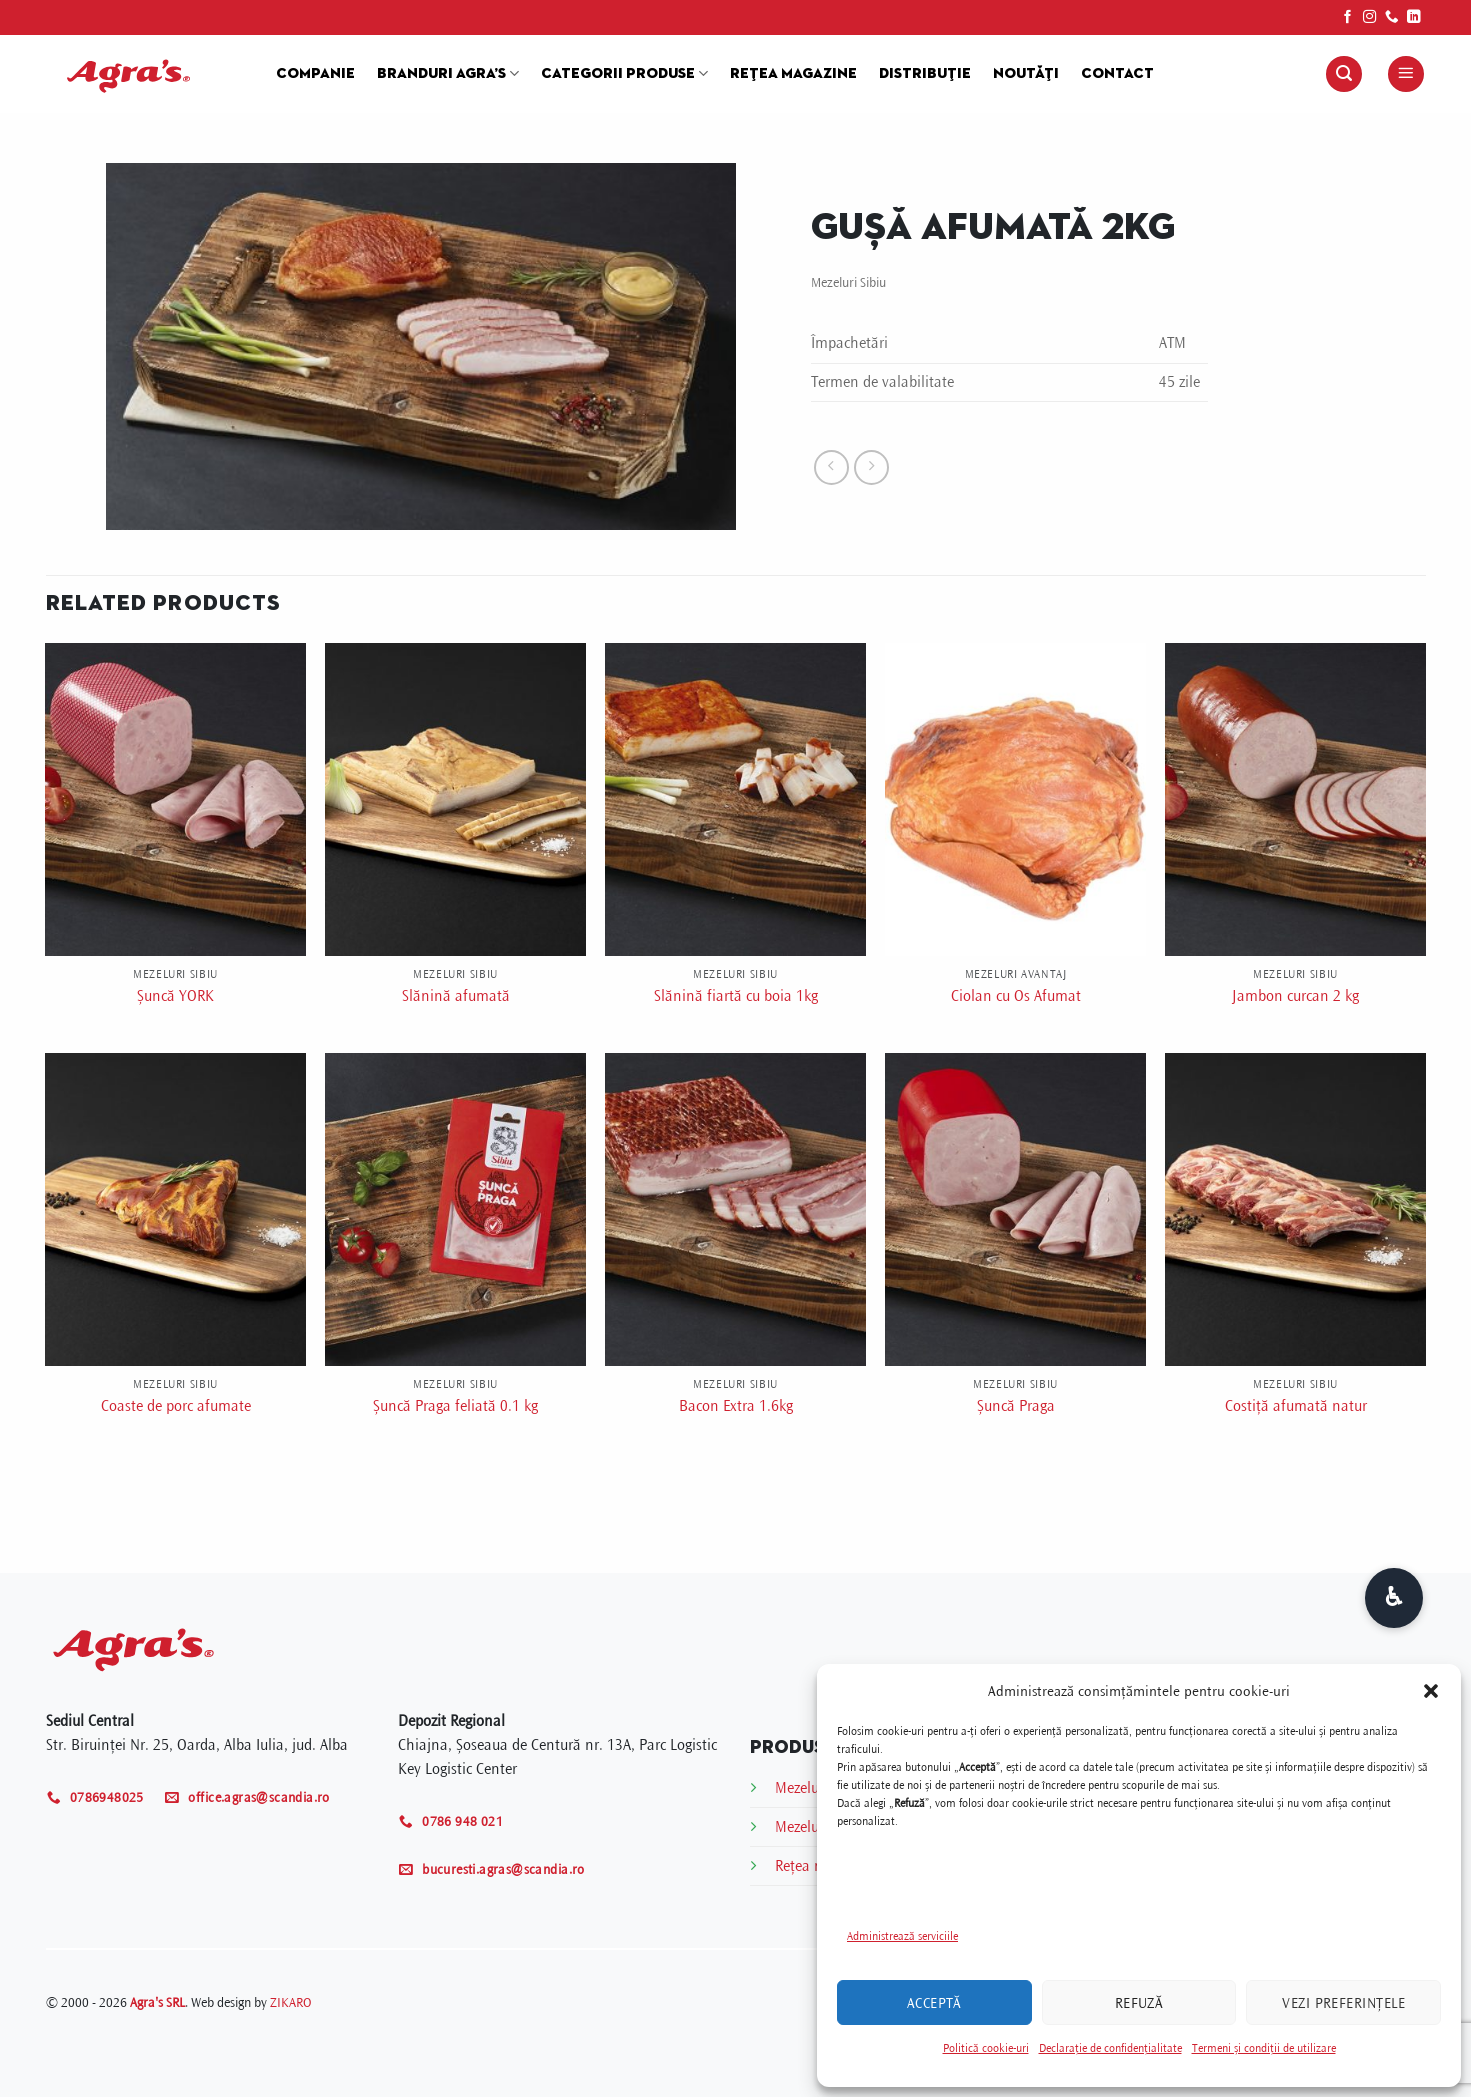 Image resolution: width=1471 pixels, height=2097 pixels. What do you see at coordinates (934, 2003) in the screenshot?
I see `Acceptă` at bounding box center [934, 2003].